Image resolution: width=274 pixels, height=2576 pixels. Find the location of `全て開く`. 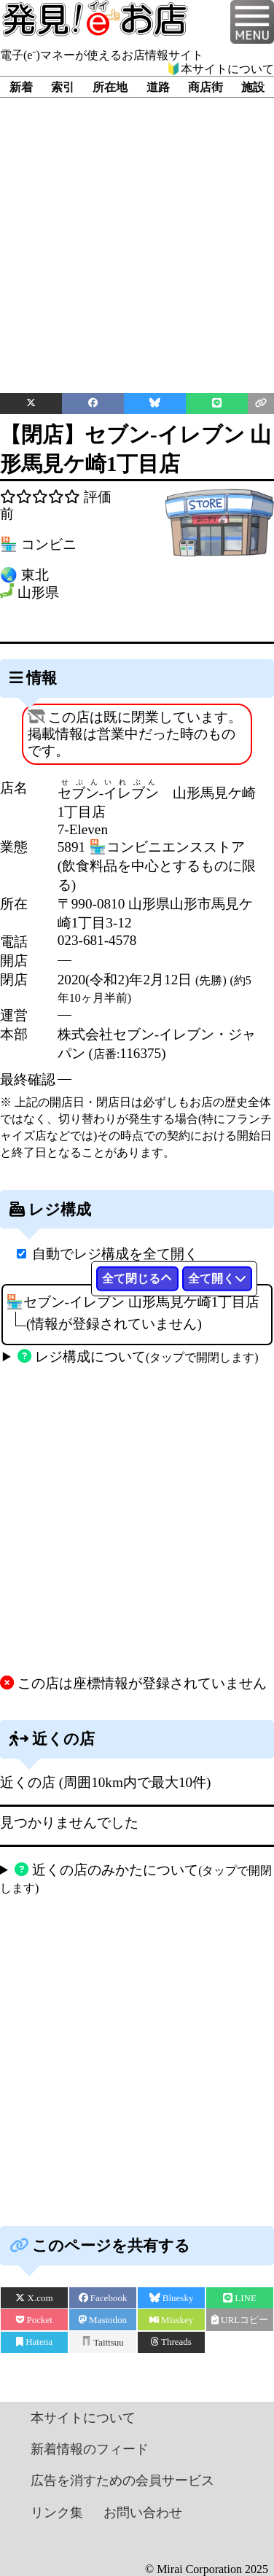

全て開く is located at coordinates (217, 1278).